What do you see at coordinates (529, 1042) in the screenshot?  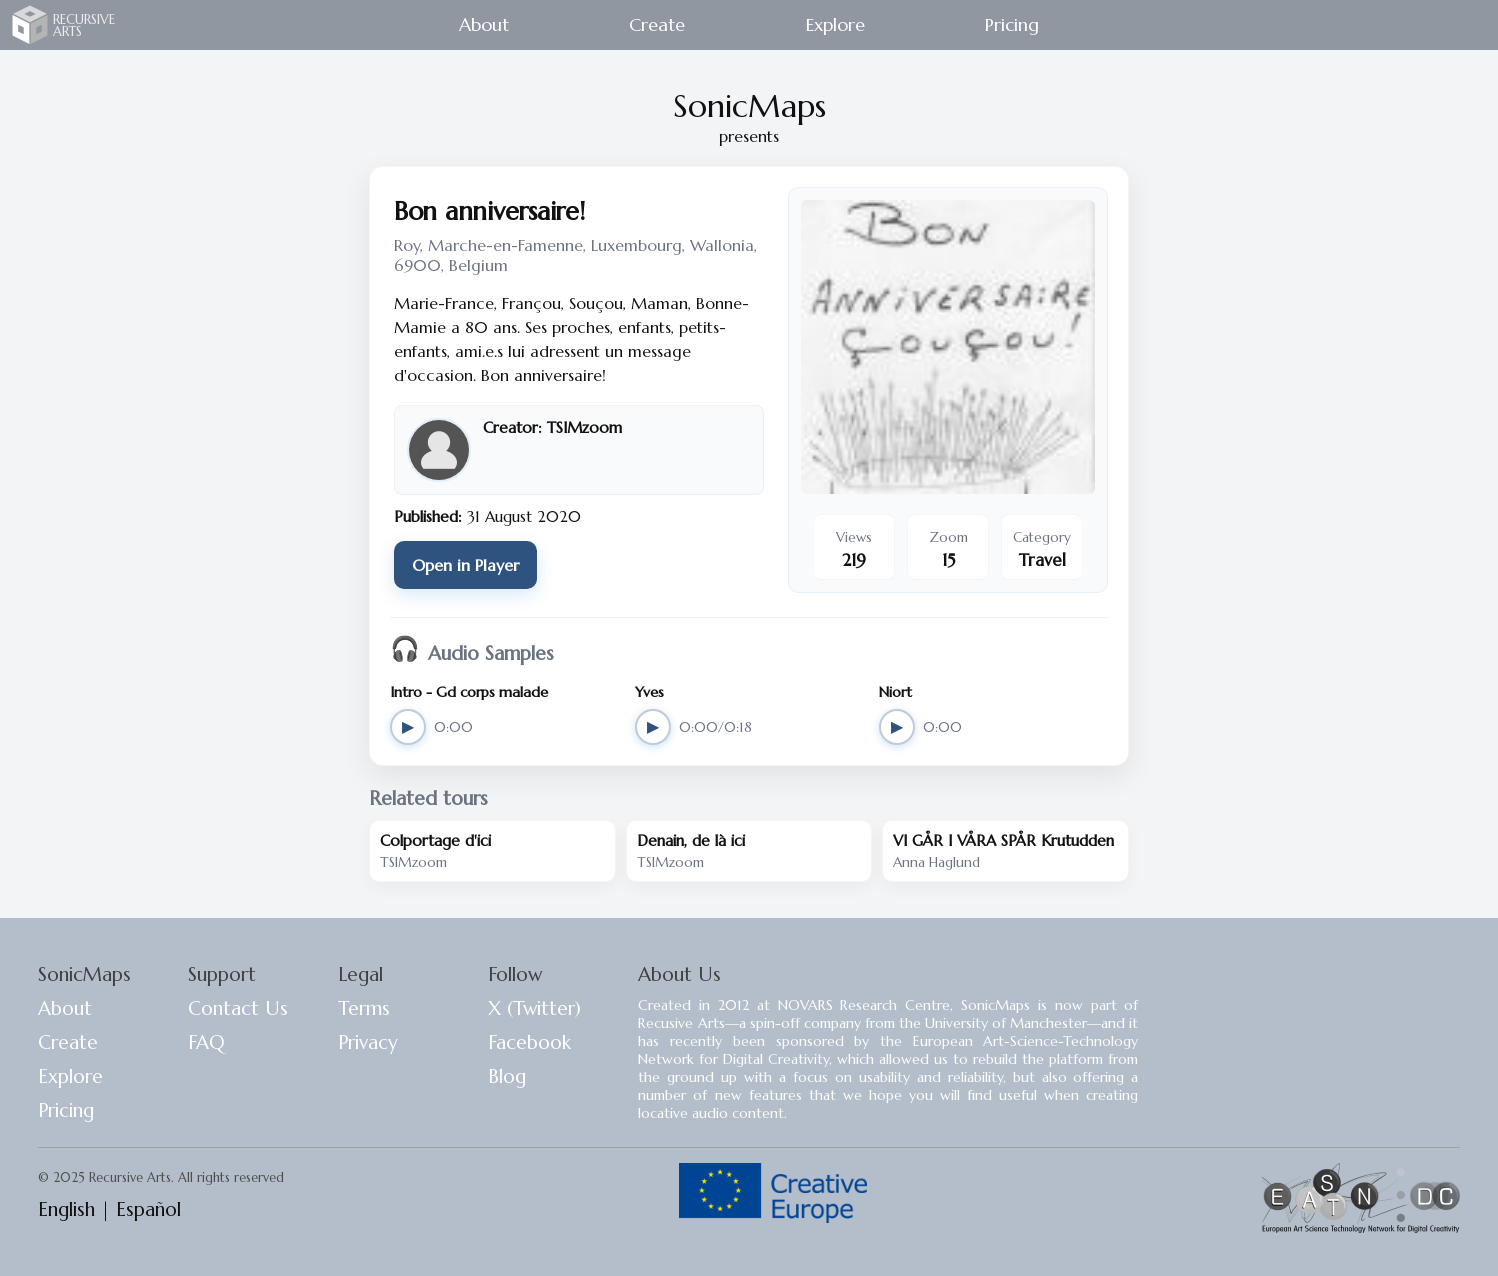 I see `Facebook` at bounding box center [529, 1042].